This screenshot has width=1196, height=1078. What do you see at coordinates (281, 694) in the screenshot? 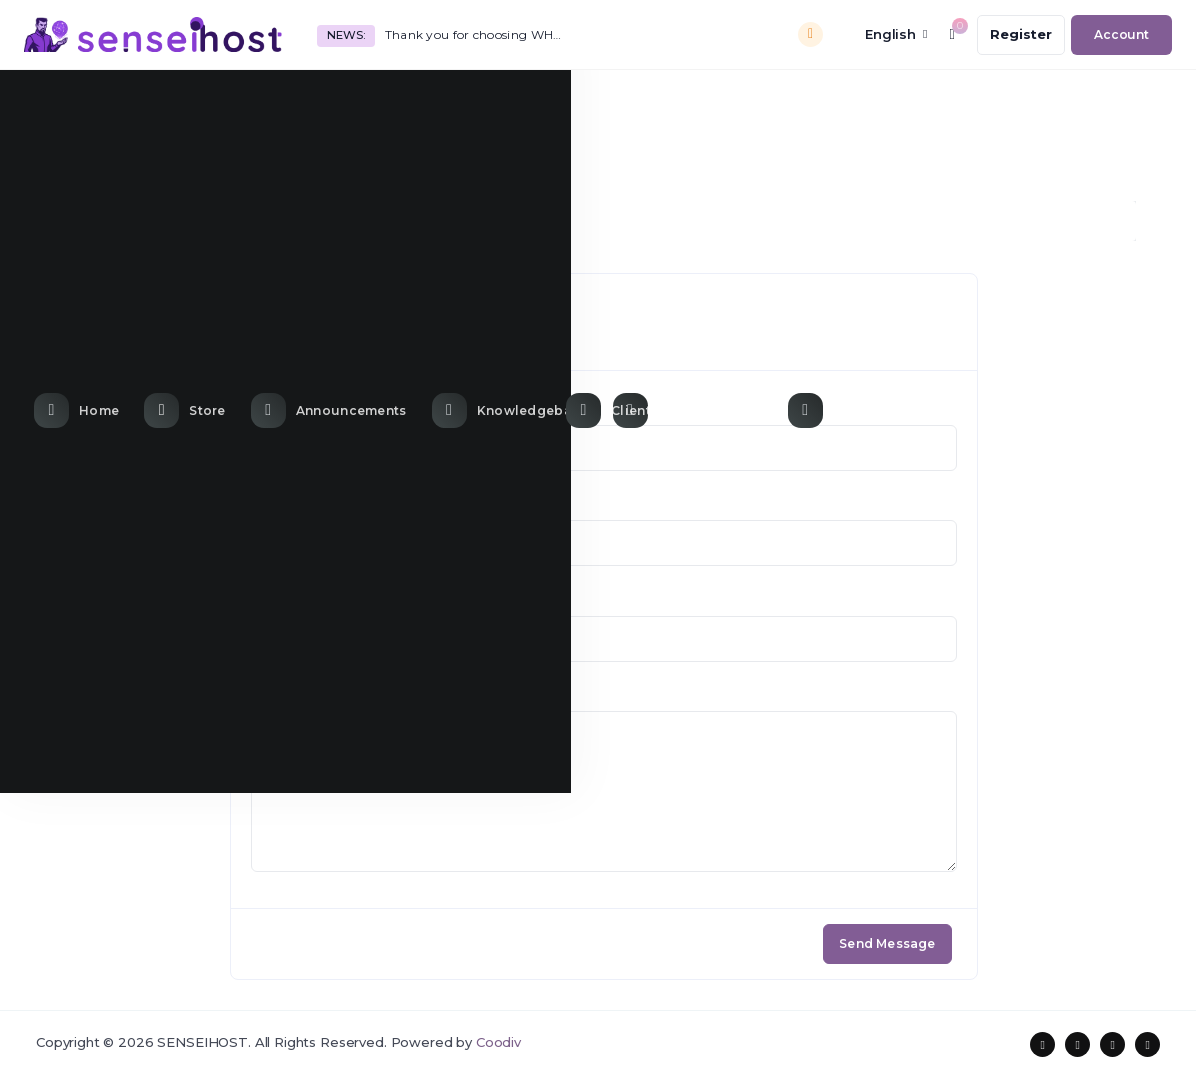
I see `Message` at bounding box center [281, 694].